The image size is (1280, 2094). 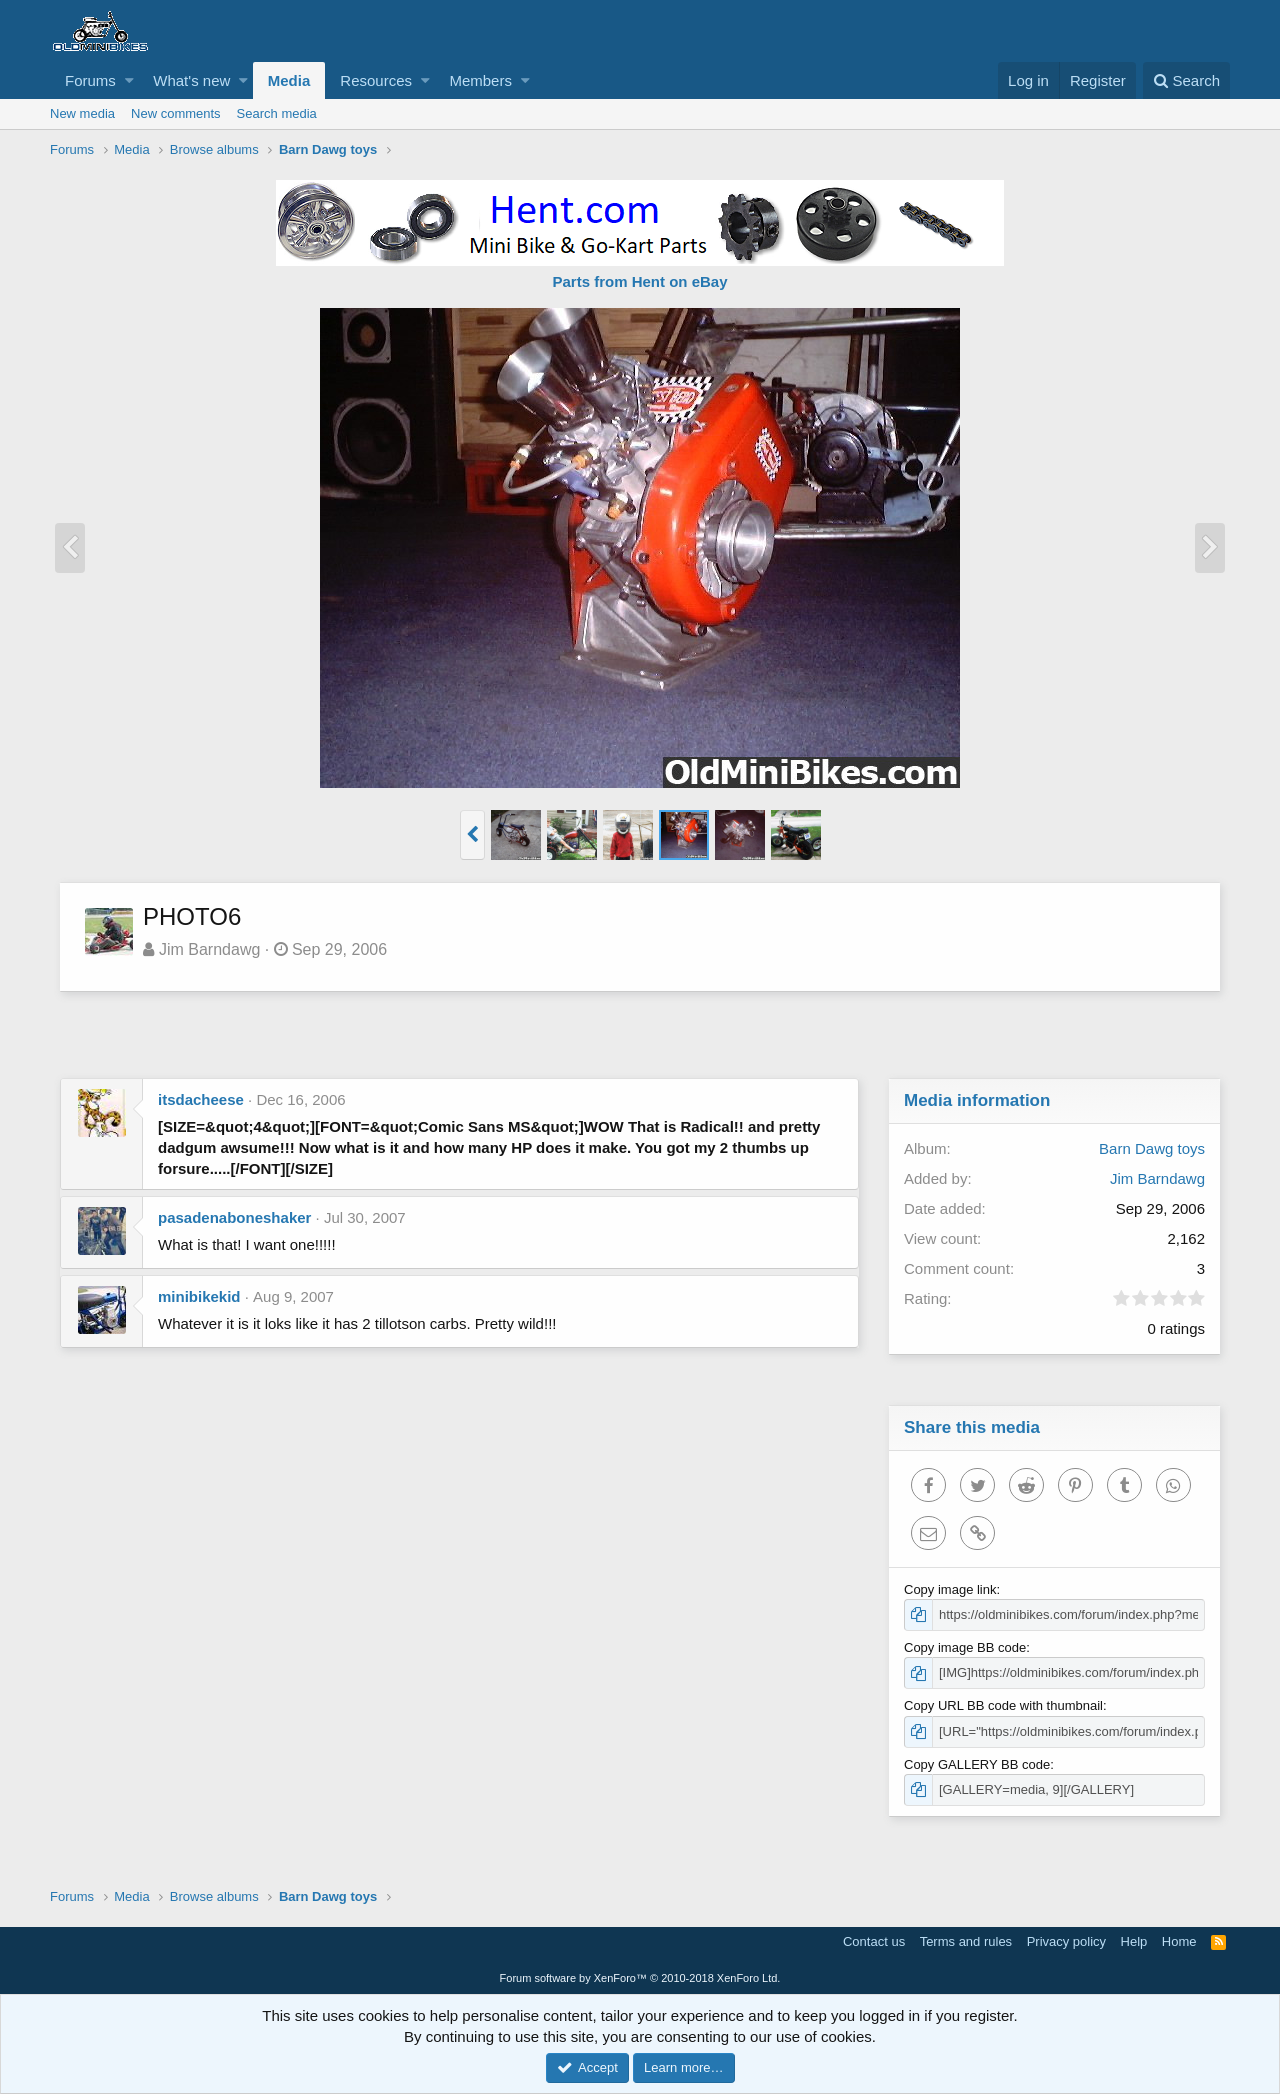 I want to click on [Search], so click(x=1186, y=80).